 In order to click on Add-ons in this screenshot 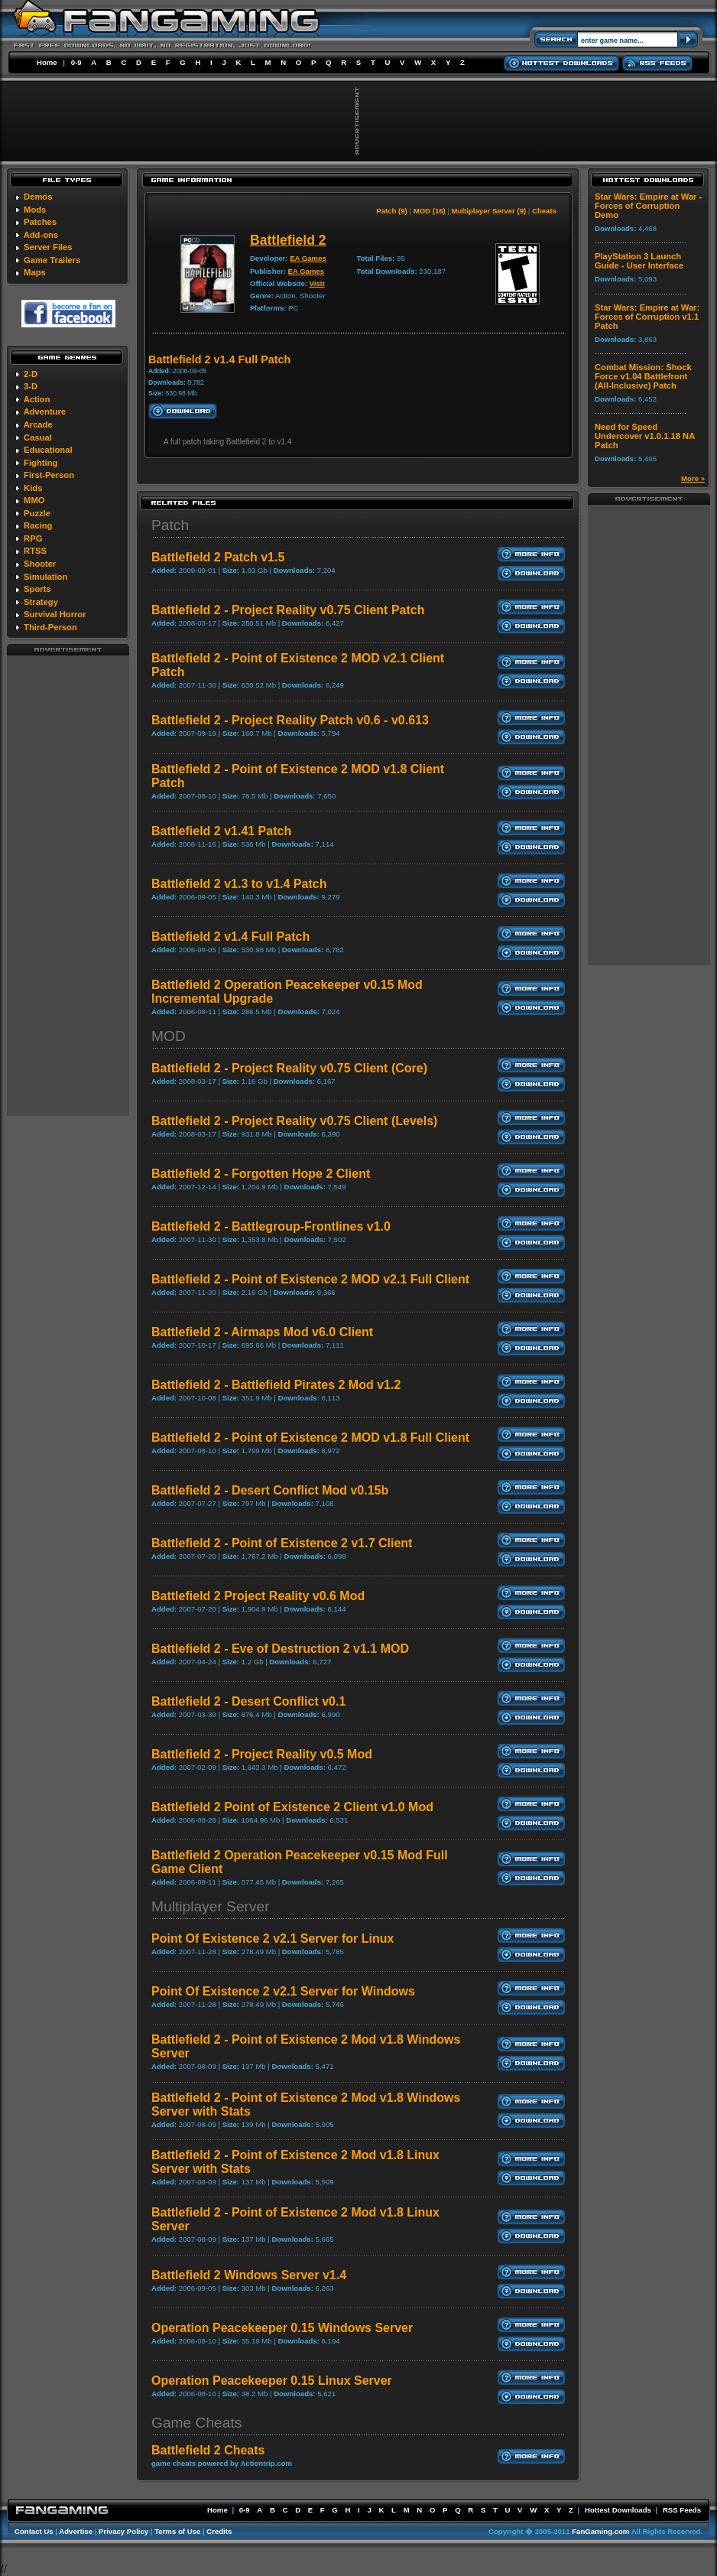, I will do `click(41, 234)`.